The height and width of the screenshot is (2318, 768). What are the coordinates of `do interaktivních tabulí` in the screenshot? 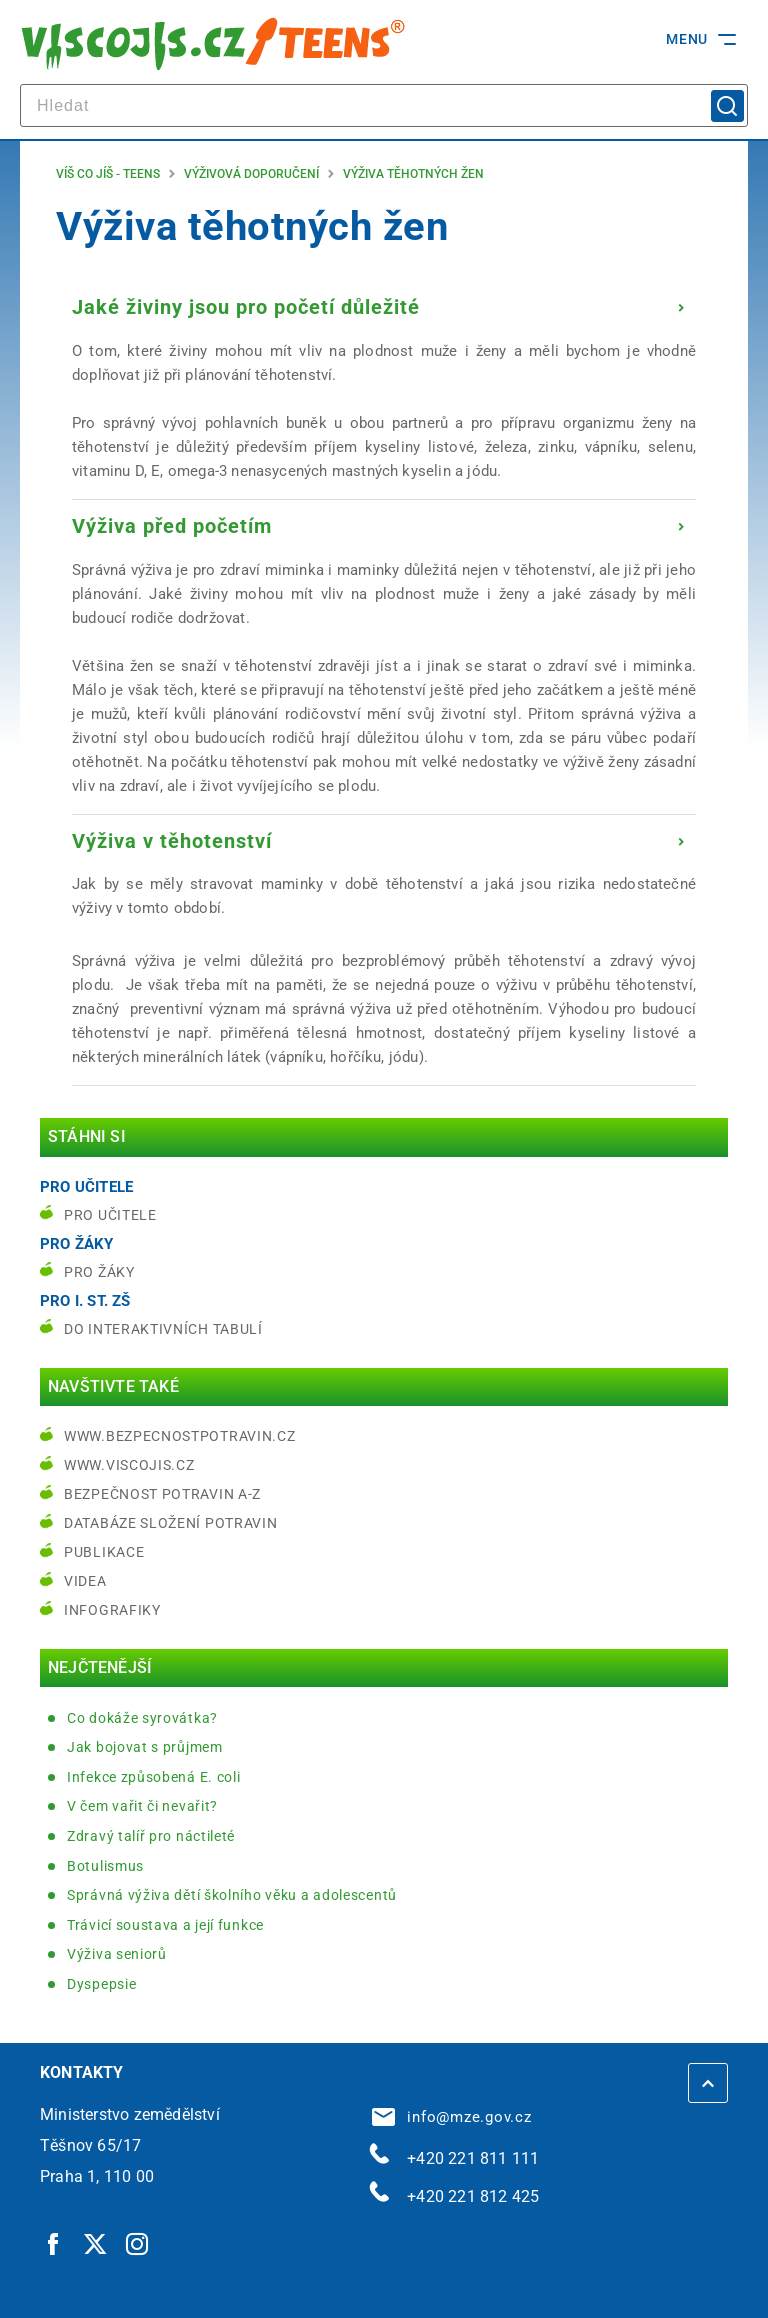 It's located at (163, 1329).